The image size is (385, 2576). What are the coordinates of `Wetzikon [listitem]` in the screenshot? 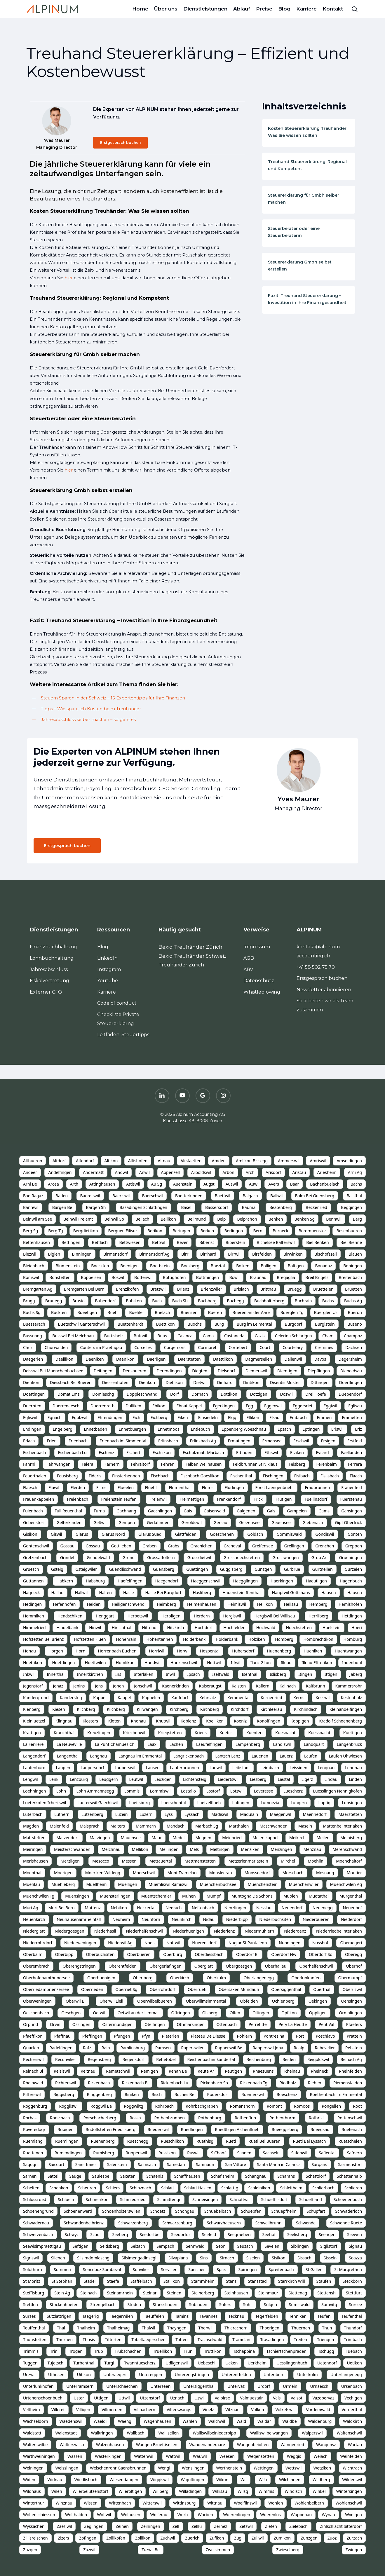 It's located at (322, 2468).